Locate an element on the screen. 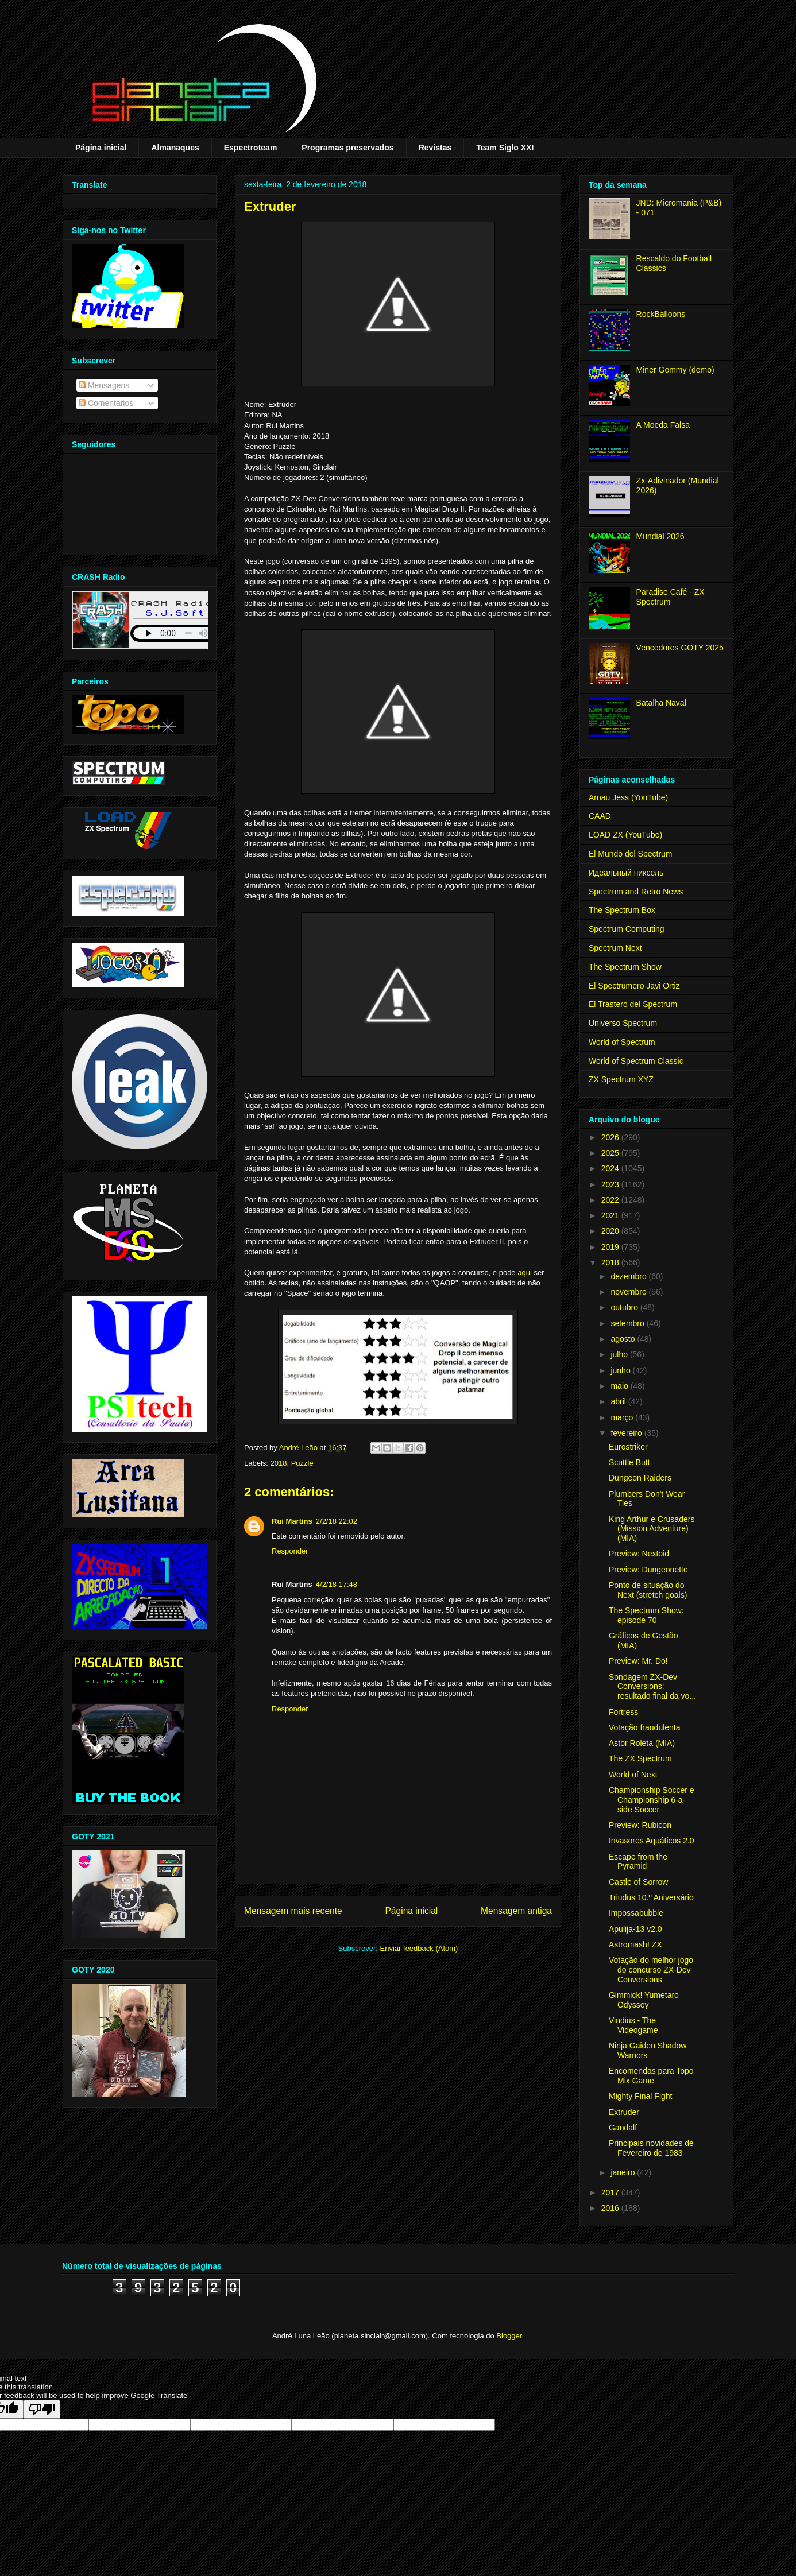 This screenshot has height=2576, width=796. ZX Spectrum XYZ is located at coordinates (621, 1079).